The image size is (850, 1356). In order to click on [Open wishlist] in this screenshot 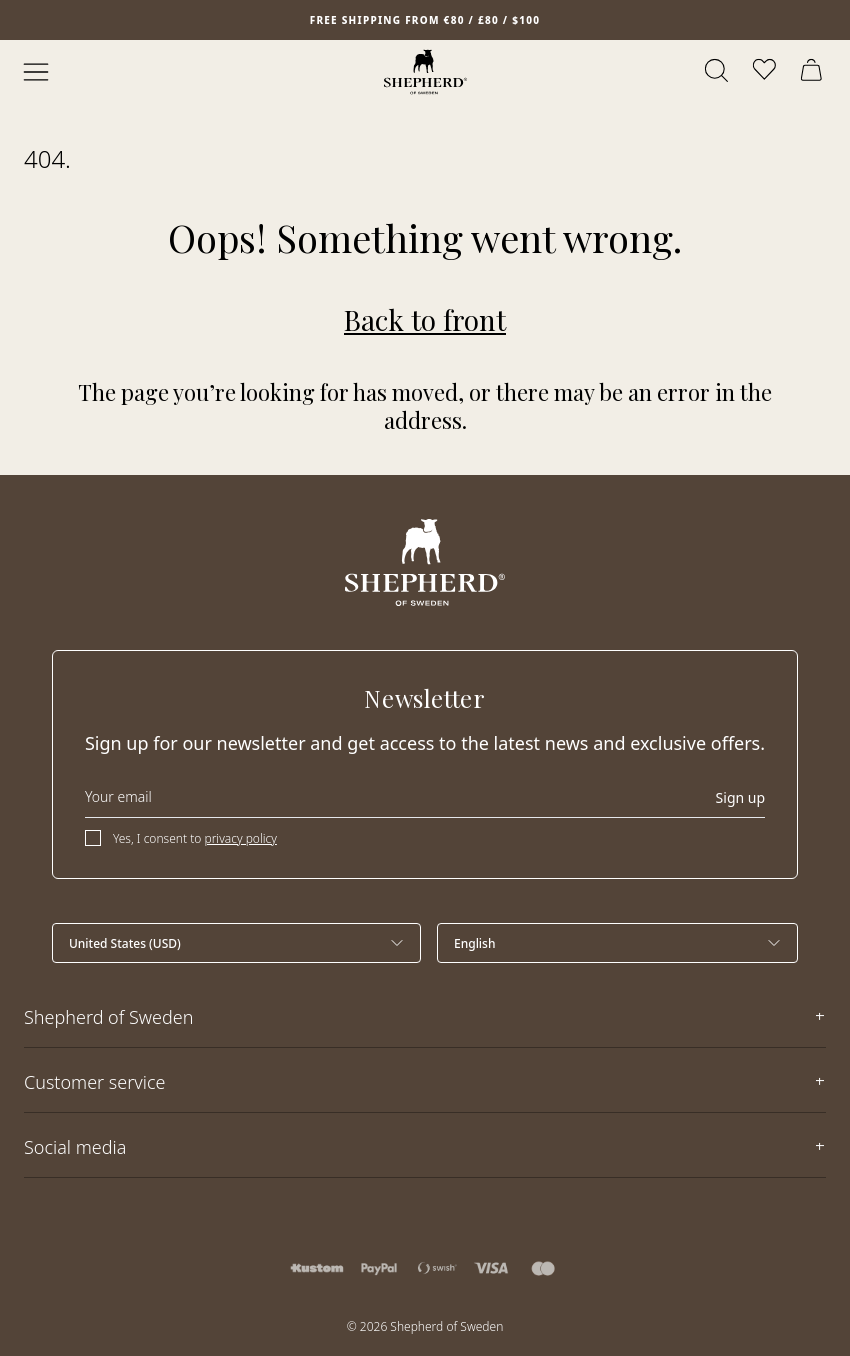, I will do `click(766, 72)`.